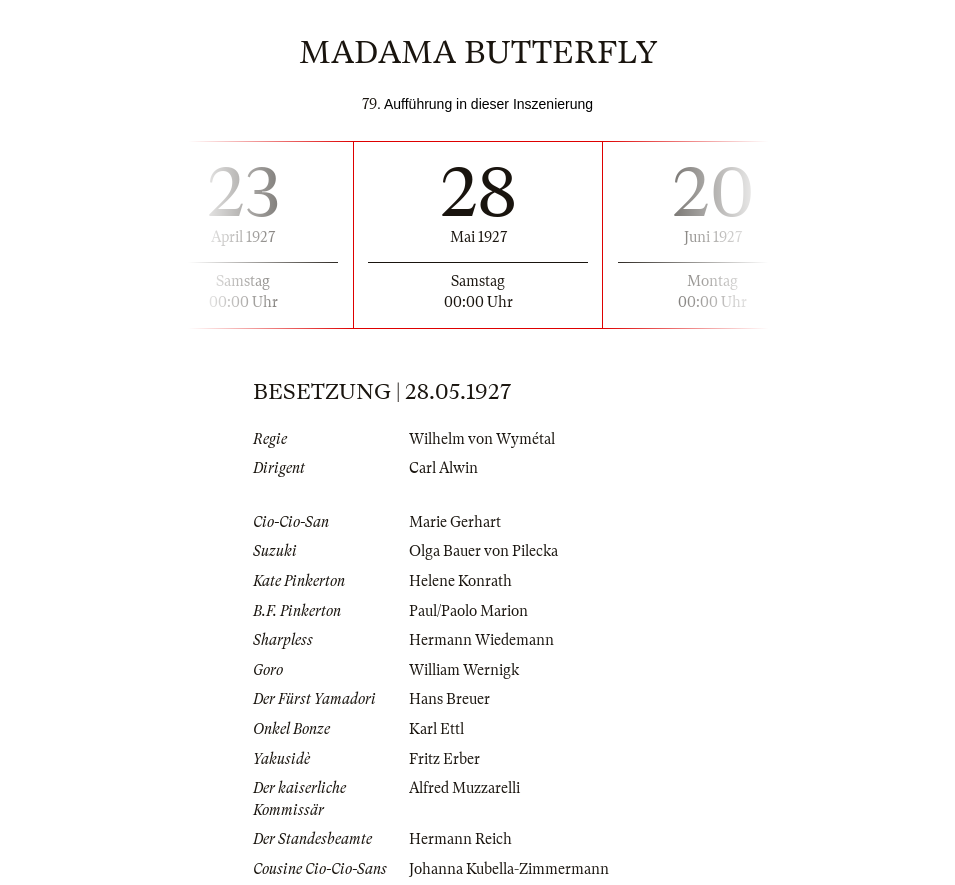  What do you see at coordinates (460, 581) in the screenshot?
I see `Helene Konrath` at bounding box center [460, 581].